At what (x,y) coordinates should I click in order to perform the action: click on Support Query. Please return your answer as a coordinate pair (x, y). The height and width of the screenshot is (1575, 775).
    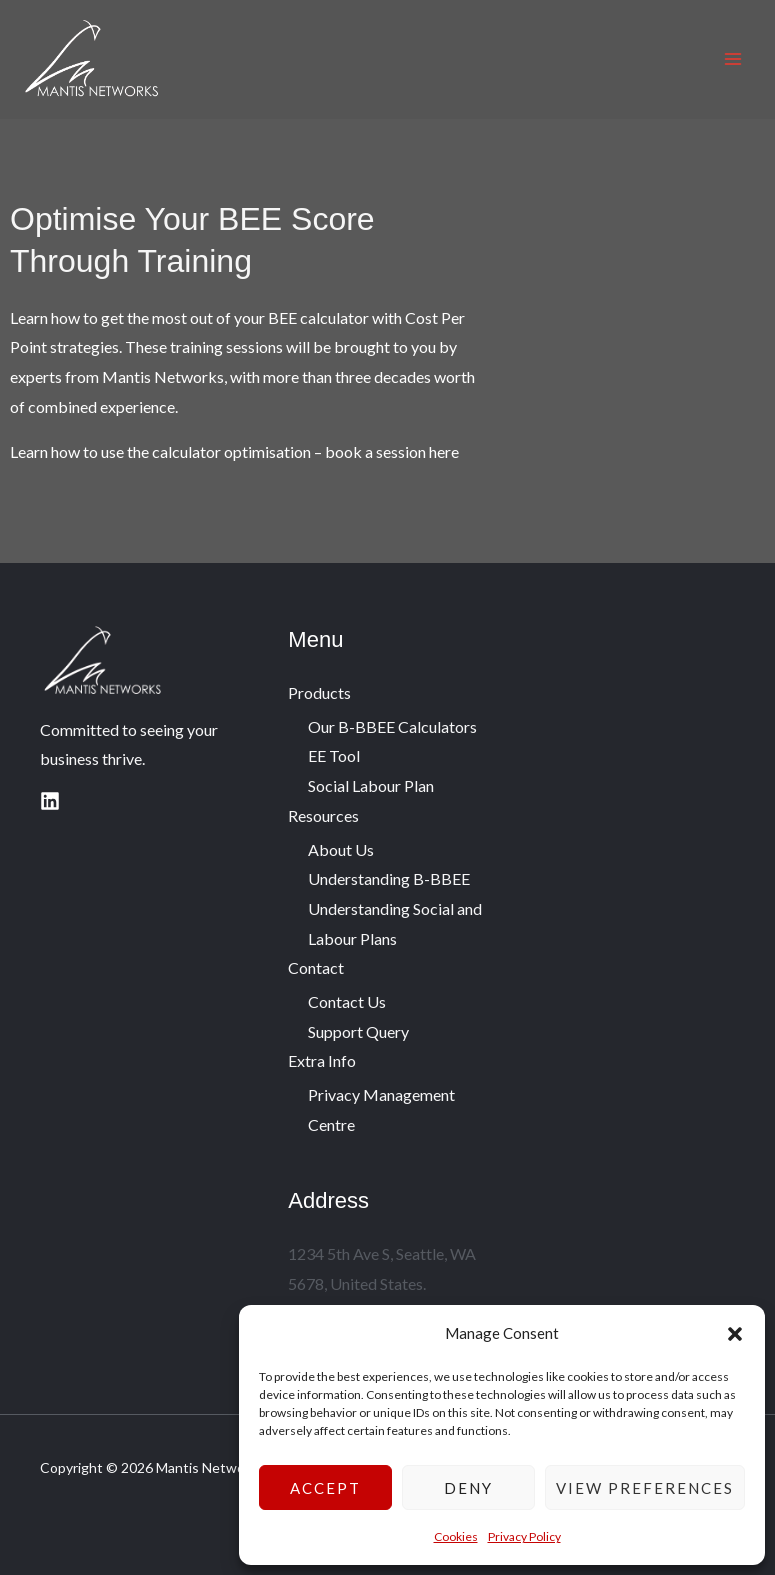
    Looking at the image, I should click on (358, 1031).